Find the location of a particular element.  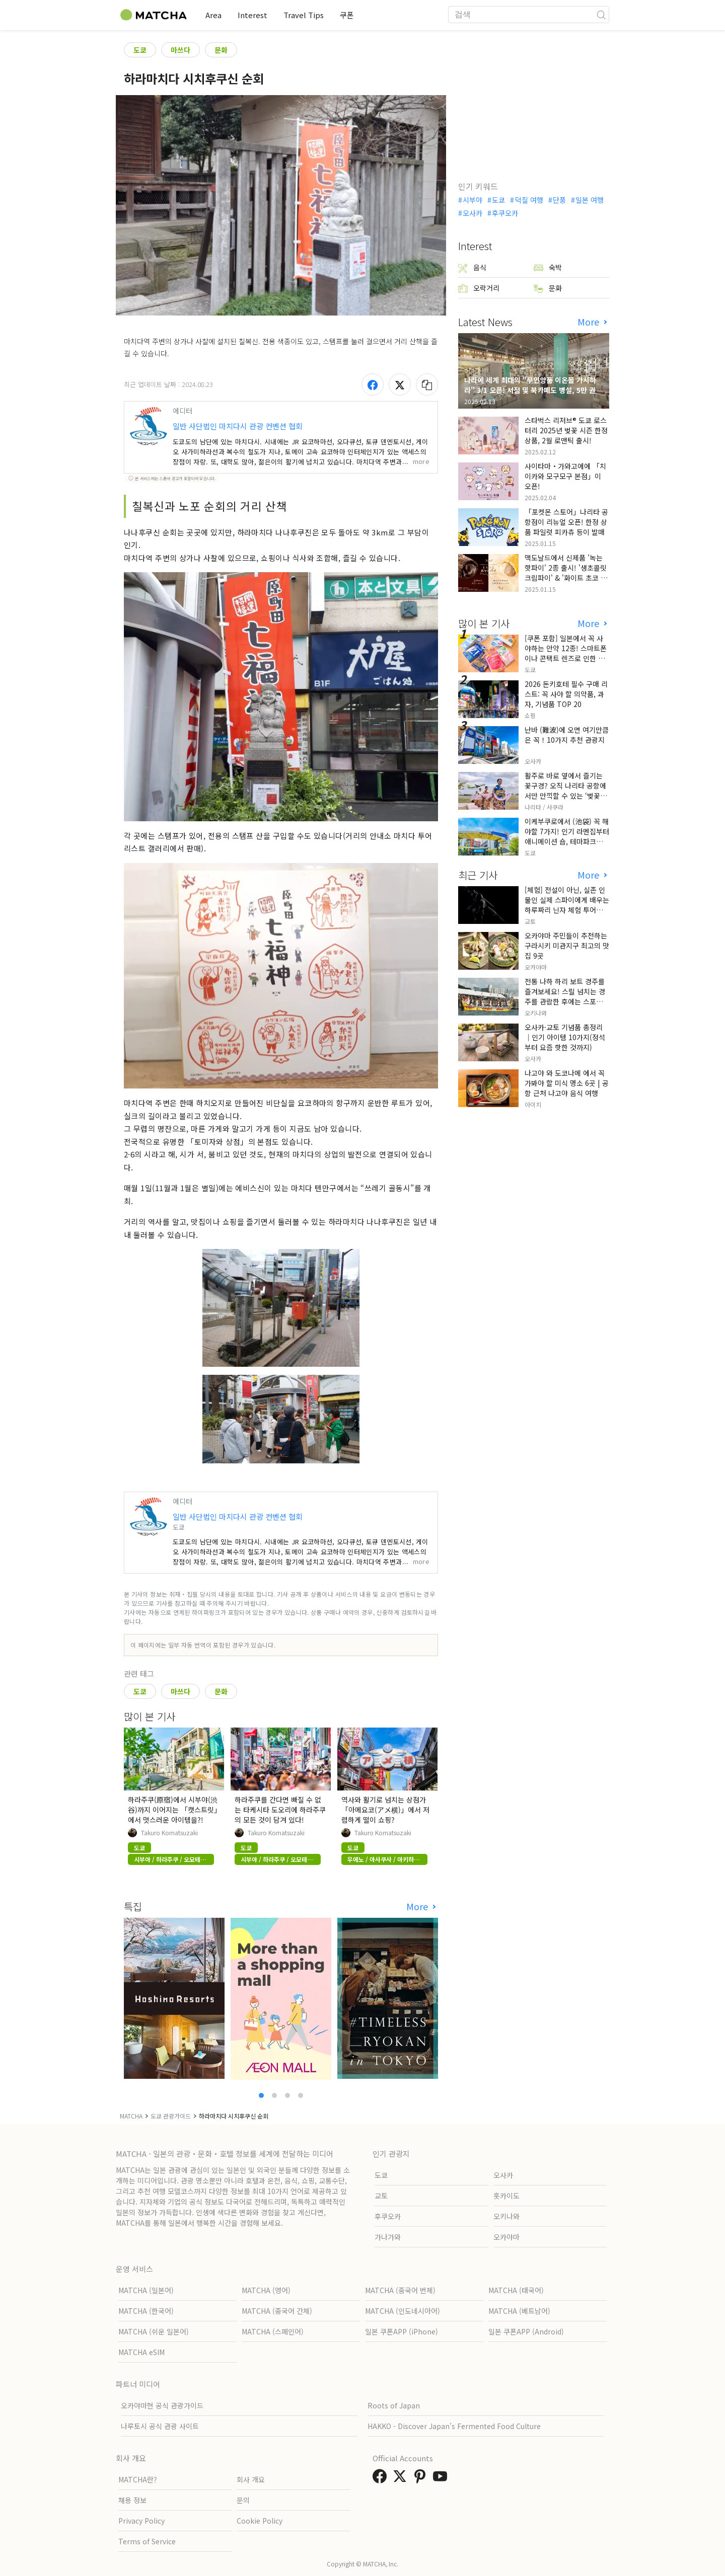

일본 쿠폰APP (Android) is located at coordinates (526, 2331).